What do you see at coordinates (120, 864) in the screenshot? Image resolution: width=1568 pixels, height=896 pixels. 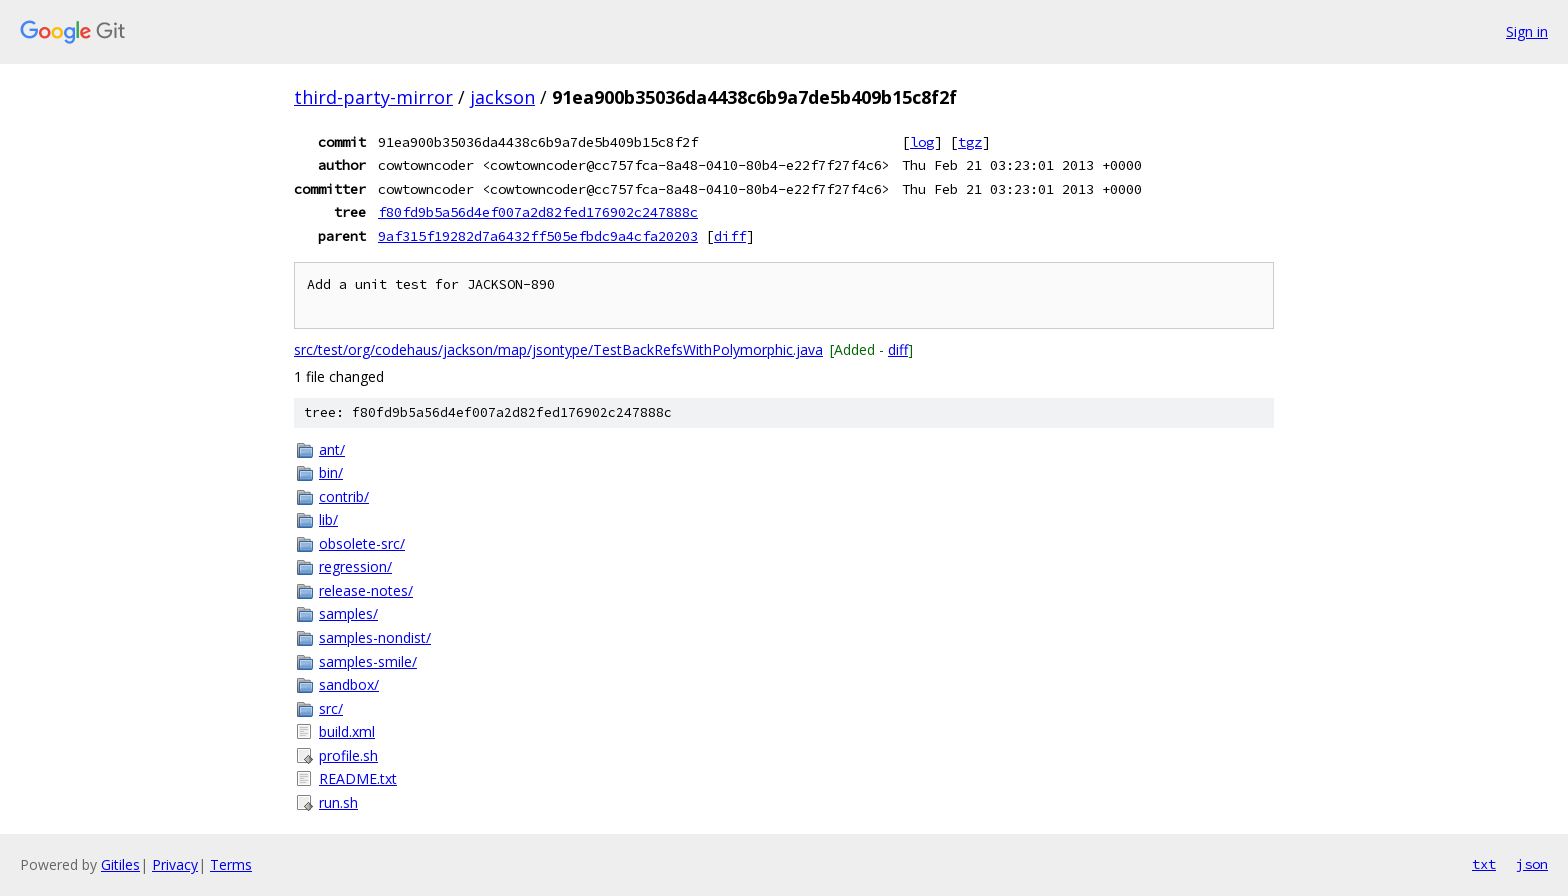 I see `Gitiles` at bounding box center [120, 864].